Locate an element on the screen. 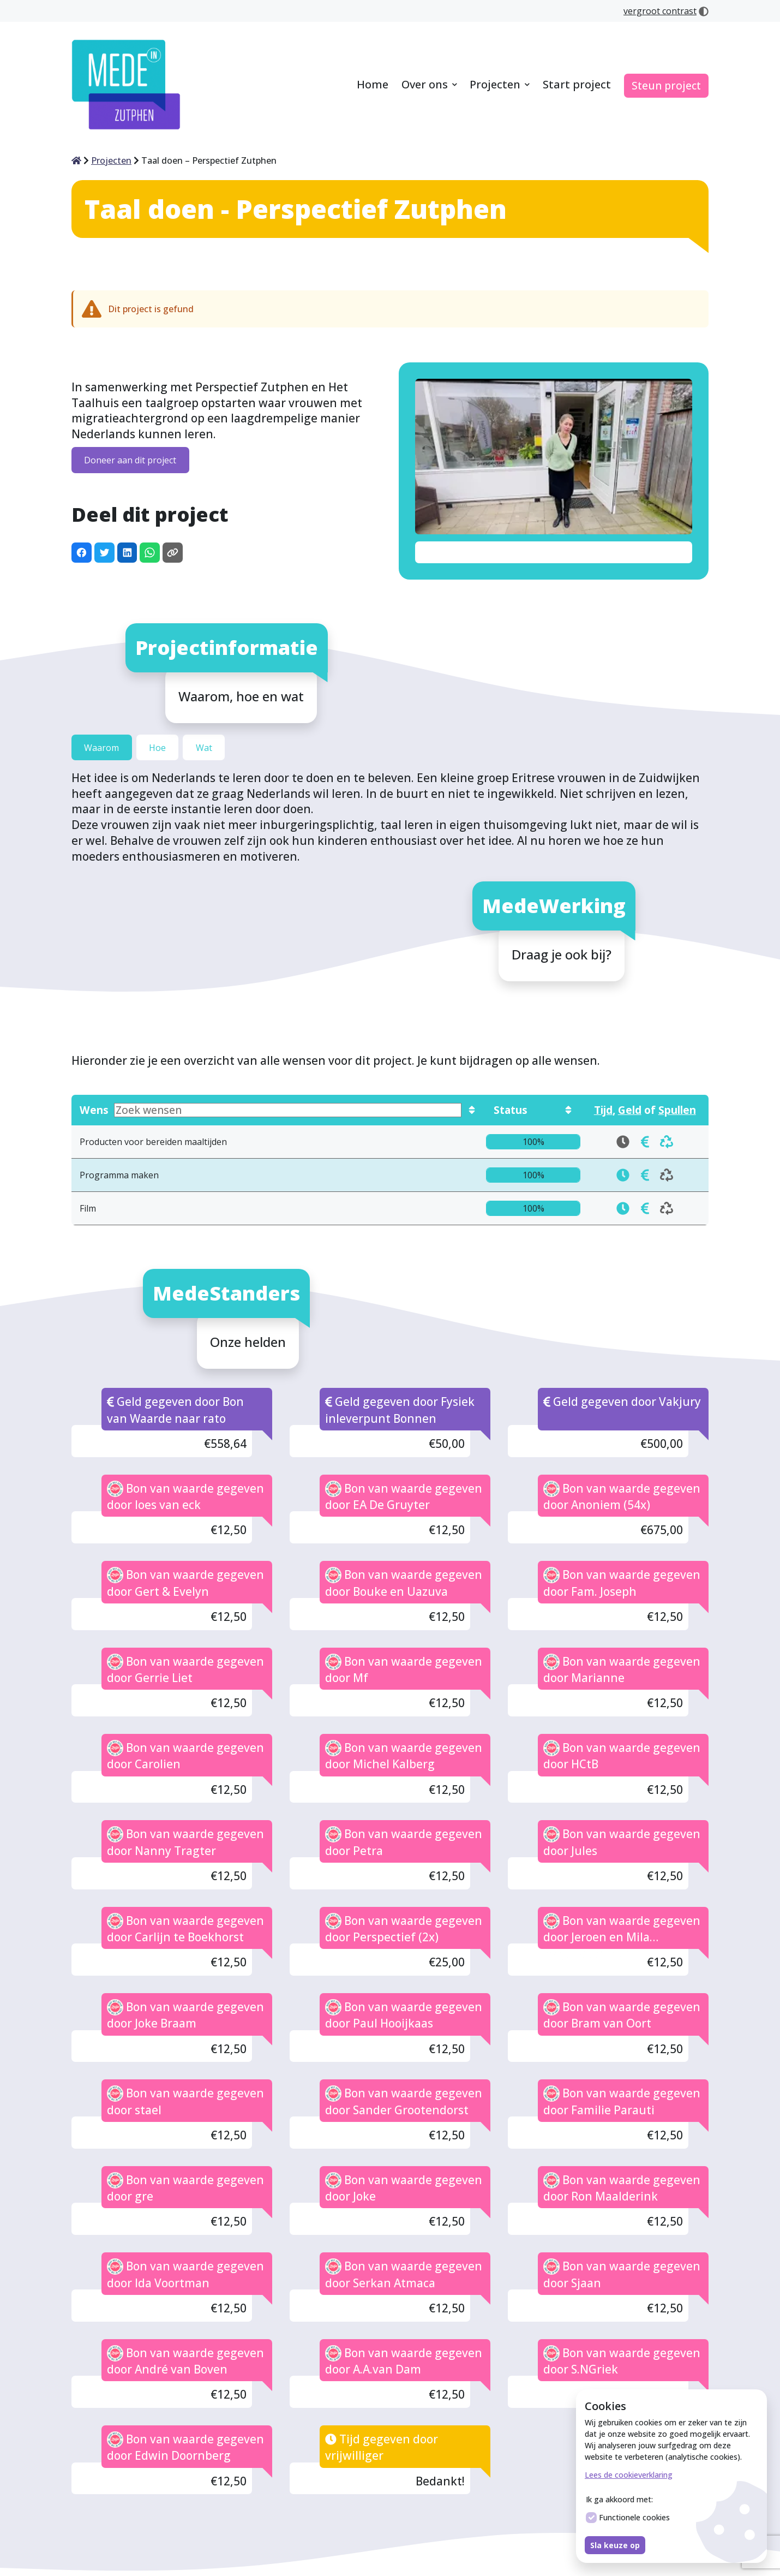 Image resolution: width=780 pixels, height=2576 pixels. Geld [Toon wensen die in geld gedoneerd kunnen worden] is located at coordinates (629, 1109).